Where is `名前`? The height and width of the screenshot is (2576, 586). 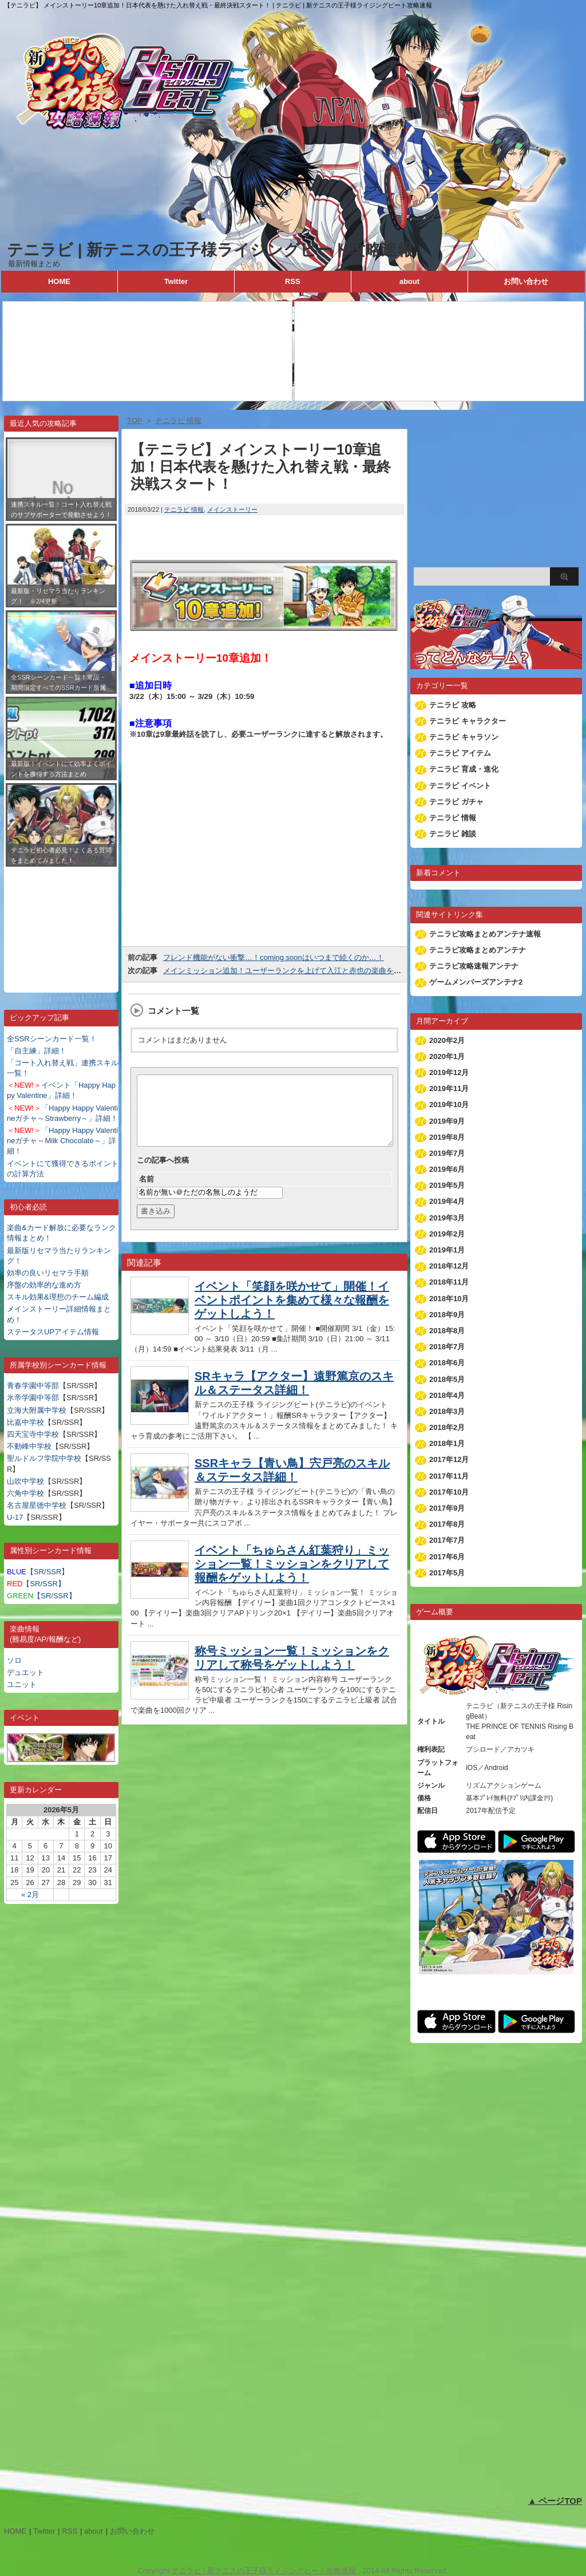 名前 is located at coordinates (146, 1192).